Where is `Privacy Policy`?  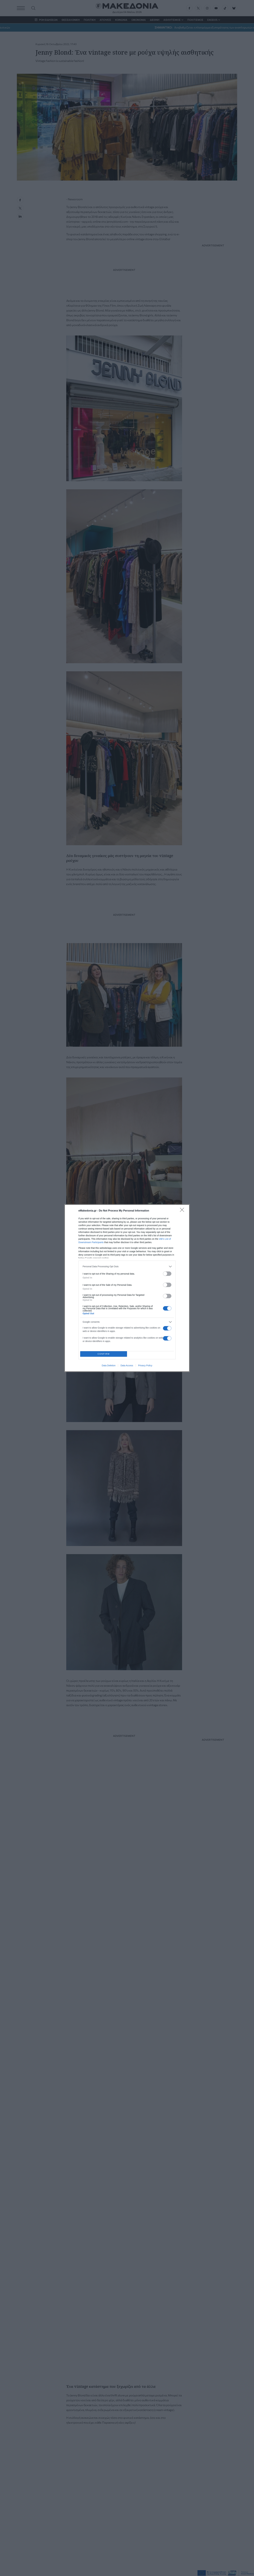
Privacy Policy is located at coordinates (145, 1365).